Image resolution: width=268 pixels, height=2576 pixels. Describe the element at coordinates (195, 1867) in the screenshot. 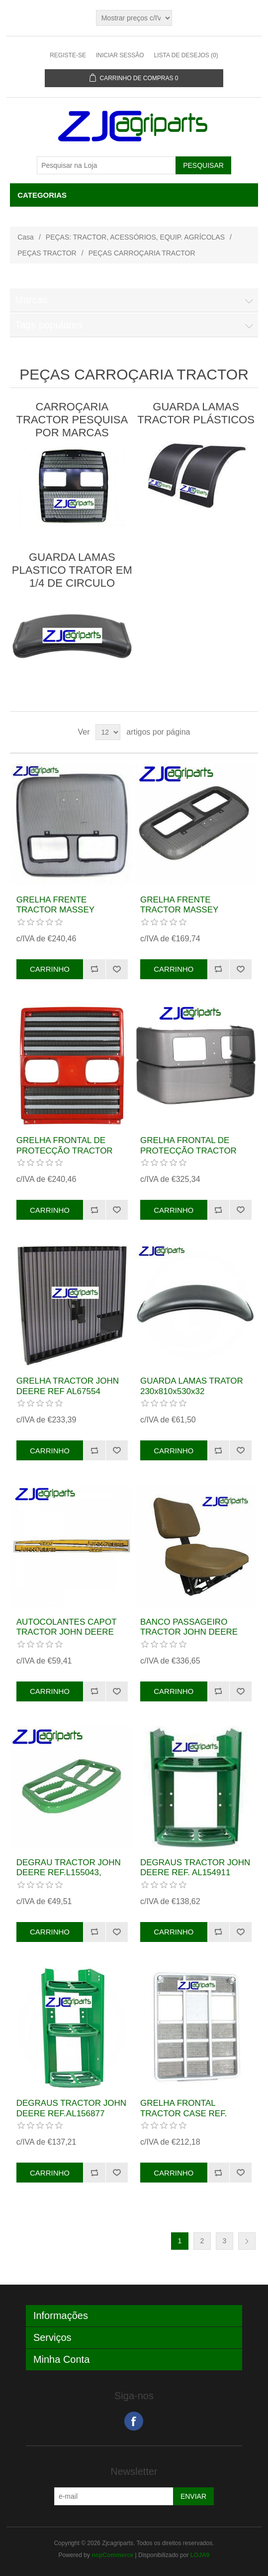

I see `DEGRAUS TRACTOR JOHN DEERE REF. AL154911` at that location.